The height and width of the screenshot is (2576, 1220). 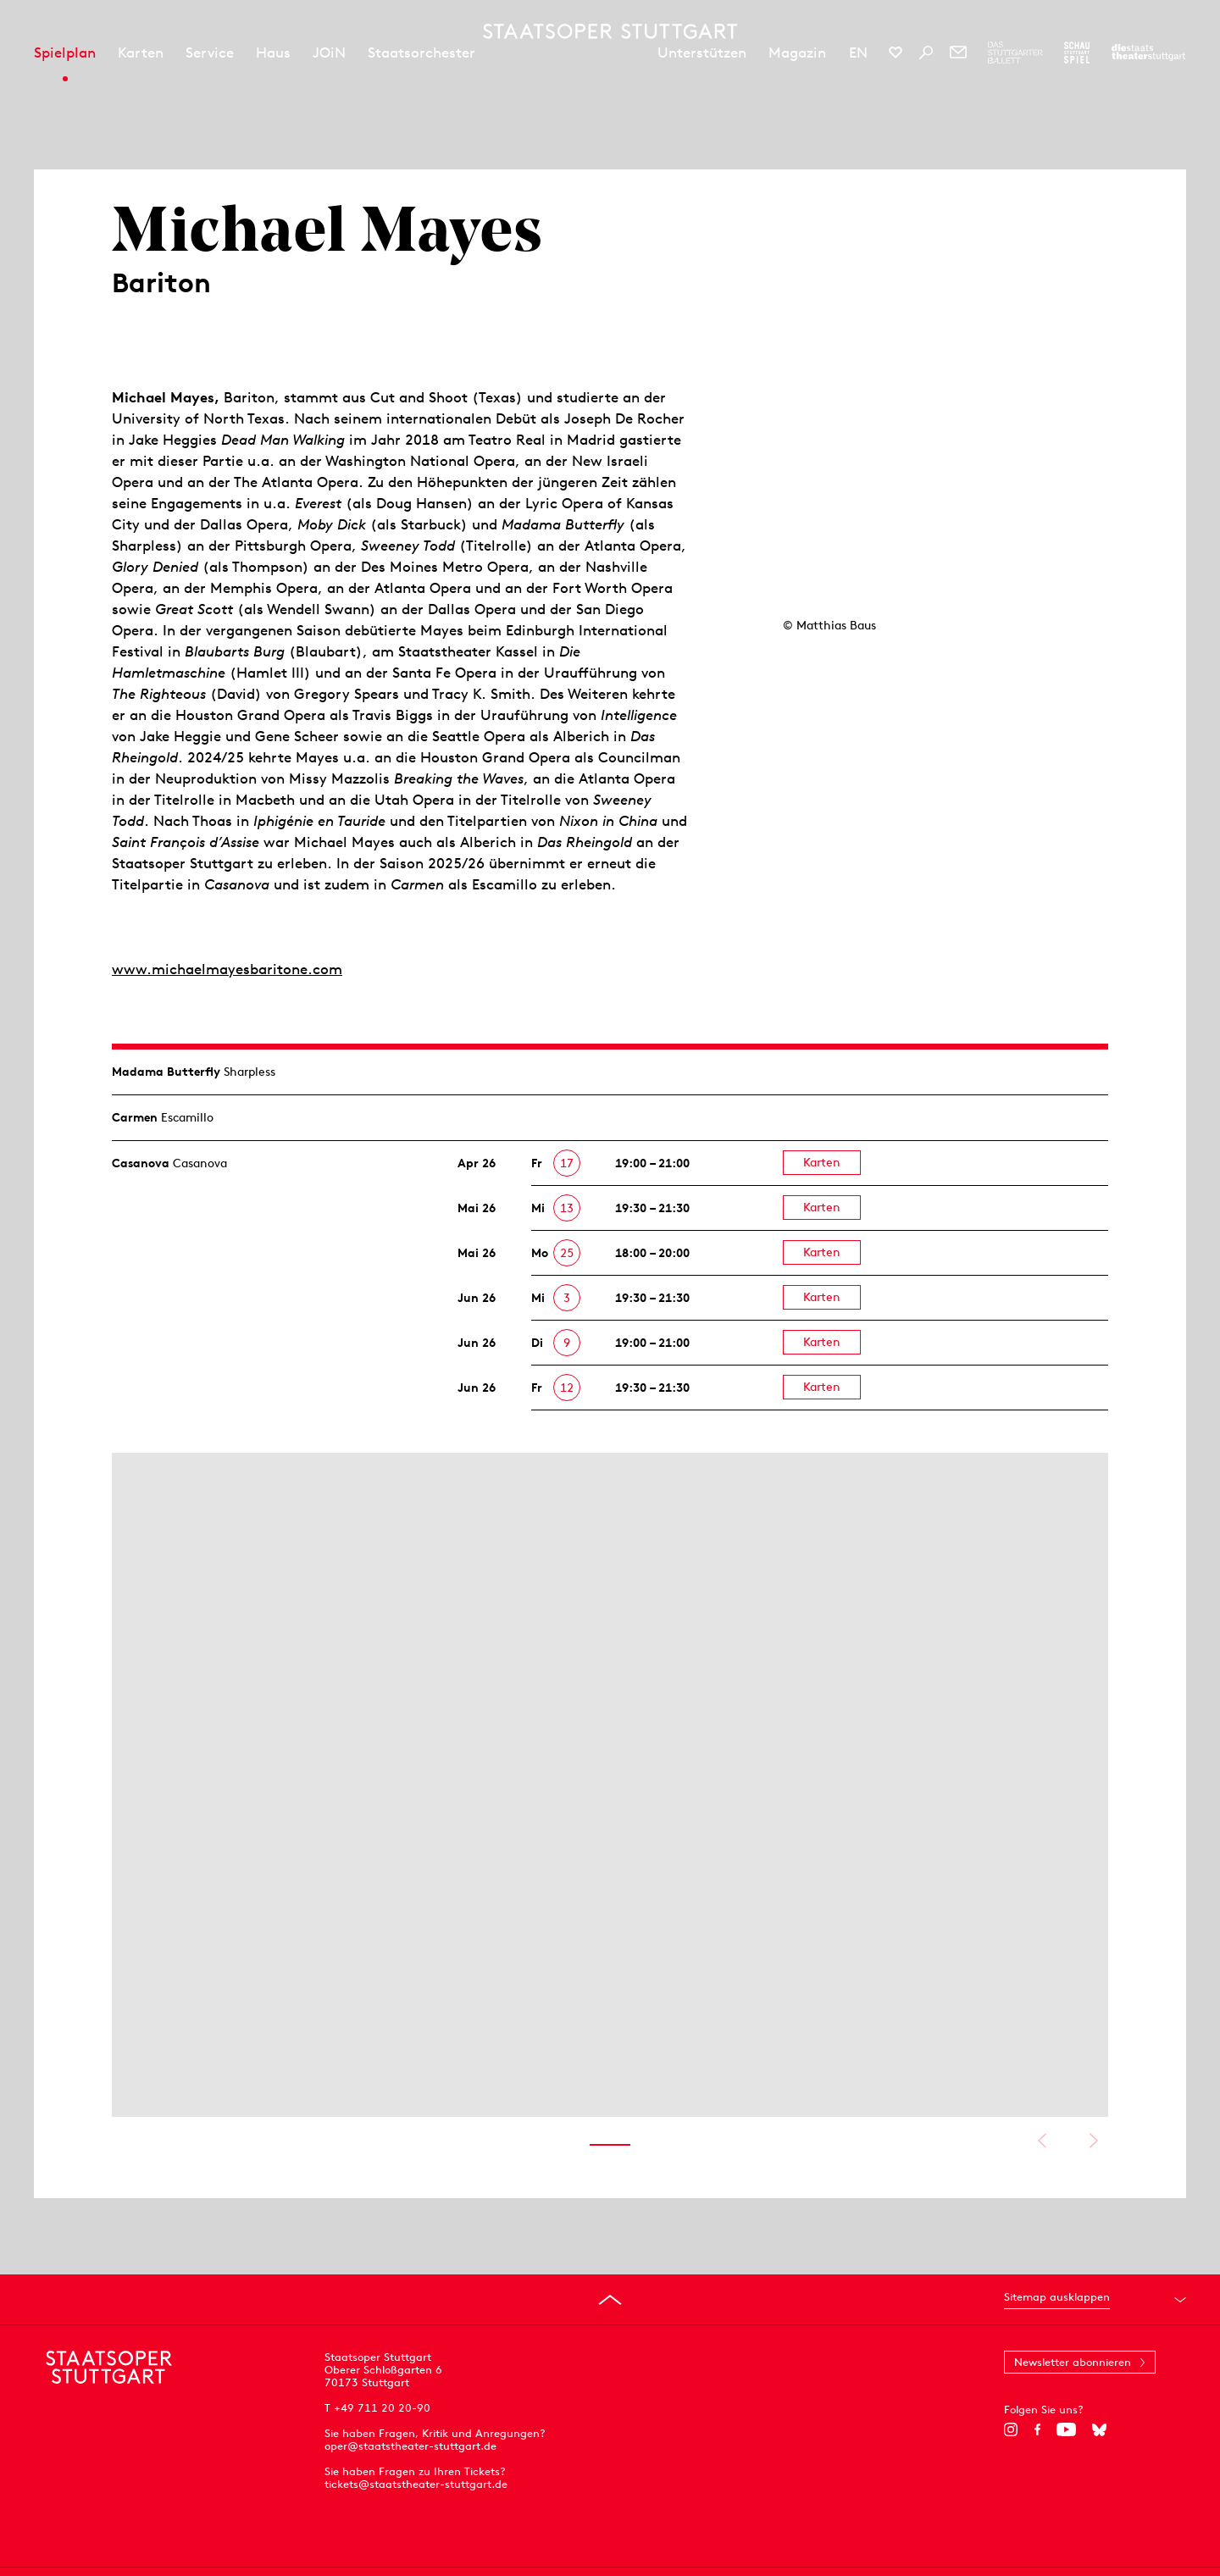 What do you see at coordinates (1011, 2429) in the screenshot?
I see `[Instagram]` at bounding box center [1011, 2429].